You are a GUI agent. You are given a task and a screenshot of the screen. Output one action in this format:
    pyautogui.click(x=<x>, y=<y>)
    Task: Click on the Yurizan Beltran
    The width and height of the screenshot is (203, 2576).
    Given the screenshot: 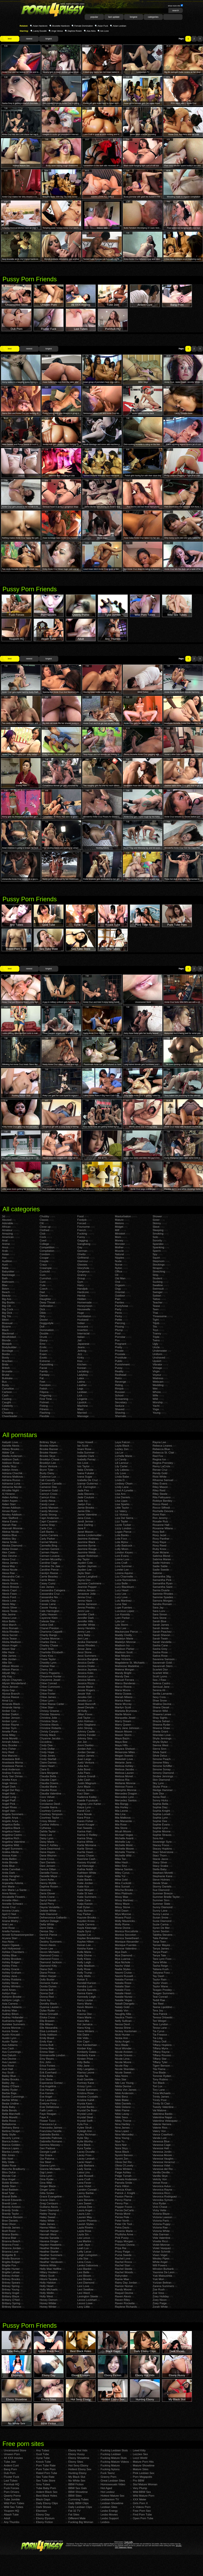 What is the action you would take?
    pyautogui.click(x=162, y=2282)
    